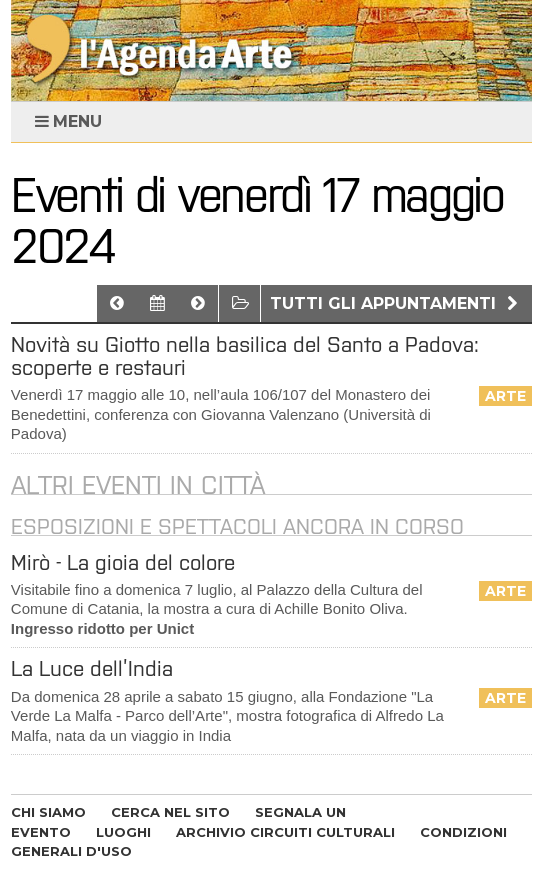 The height and width of the screenshot is (870, 543). I want to click on ARCHIVIO CIRCUITI CULTURALI, so click(285, 832).